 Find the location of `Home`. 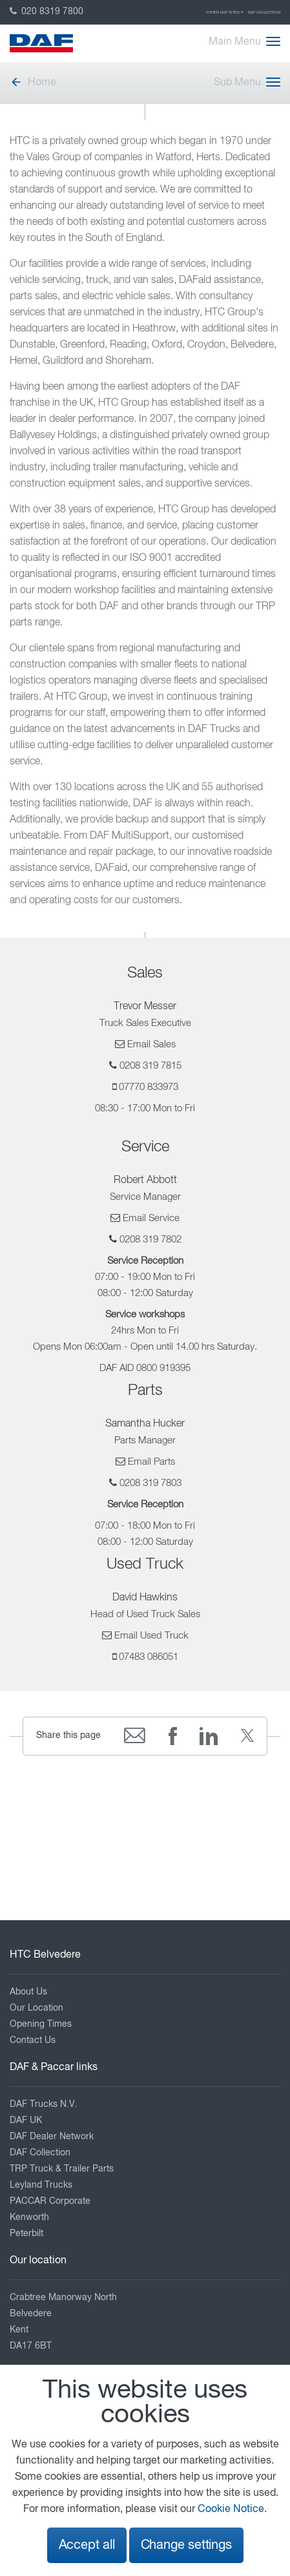

Home is located at coordinates (33, 83).